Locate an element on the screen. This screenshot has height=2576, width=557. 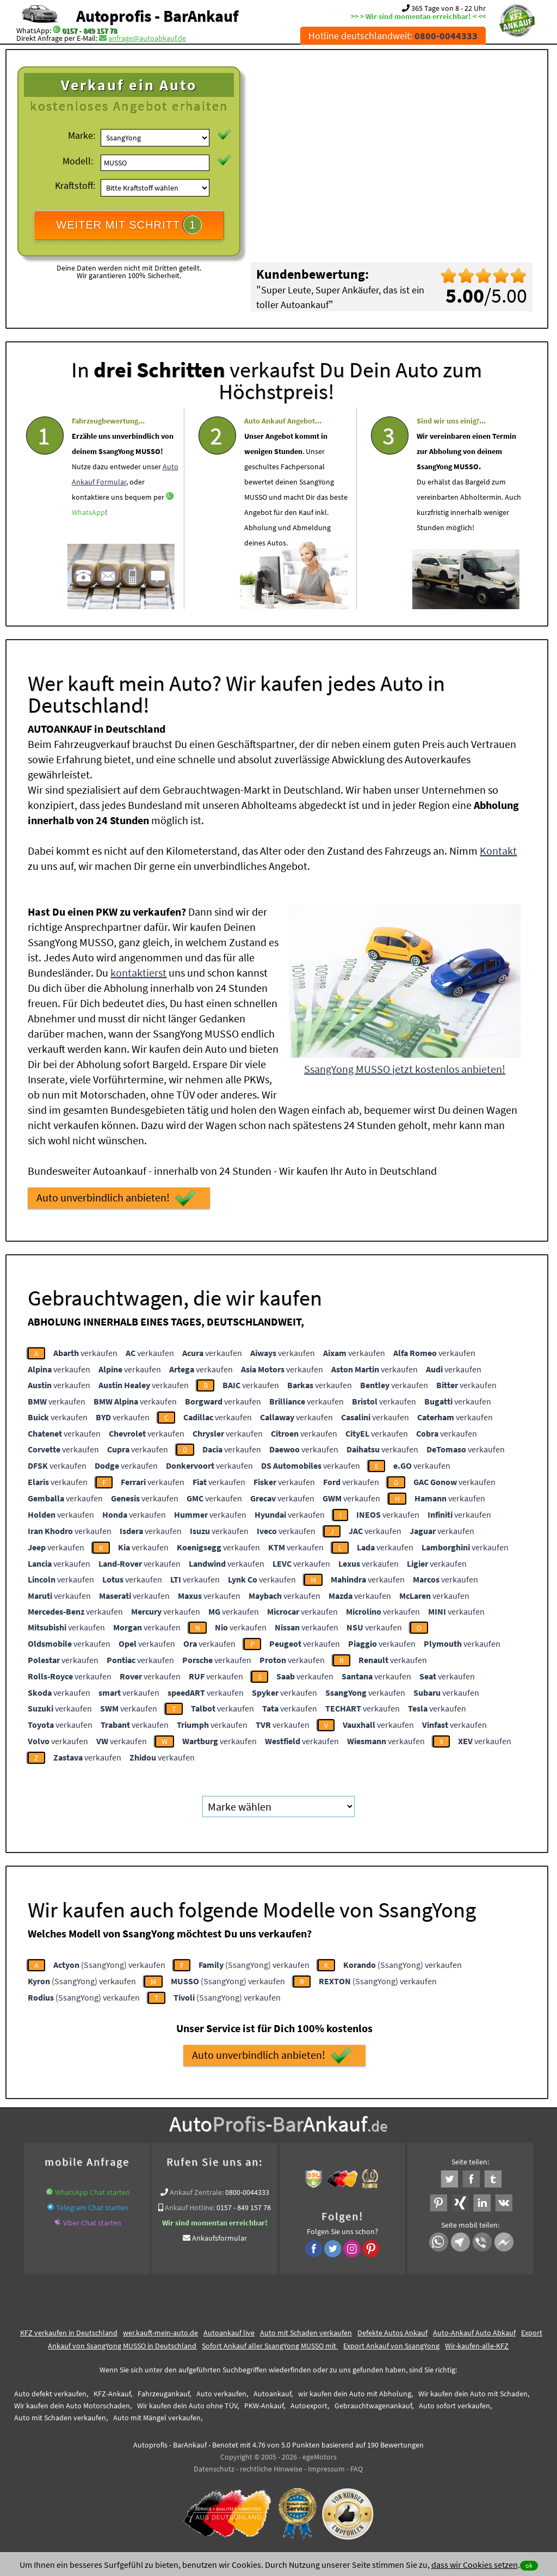
WhatsApp is located at coordinates (88, 544).